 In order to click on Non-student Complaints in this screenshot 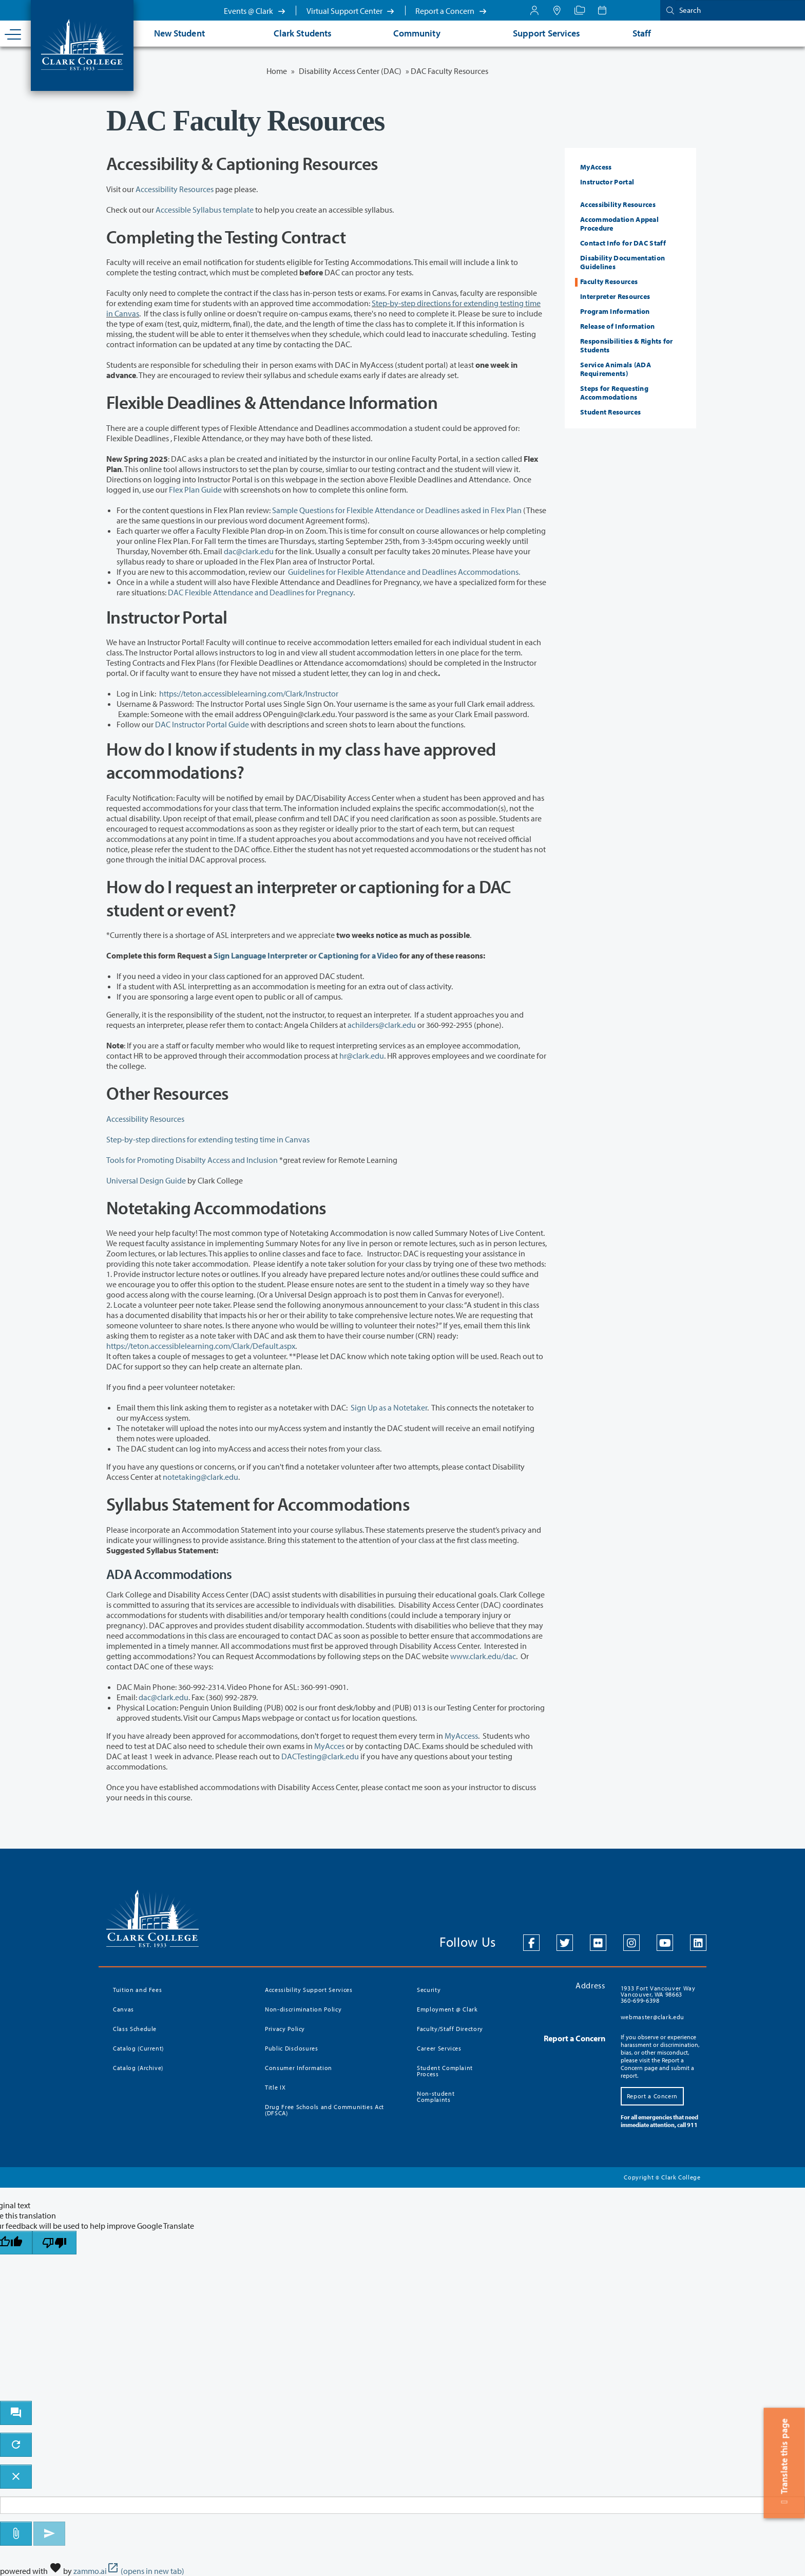, I will do `click(435, 2096)`.